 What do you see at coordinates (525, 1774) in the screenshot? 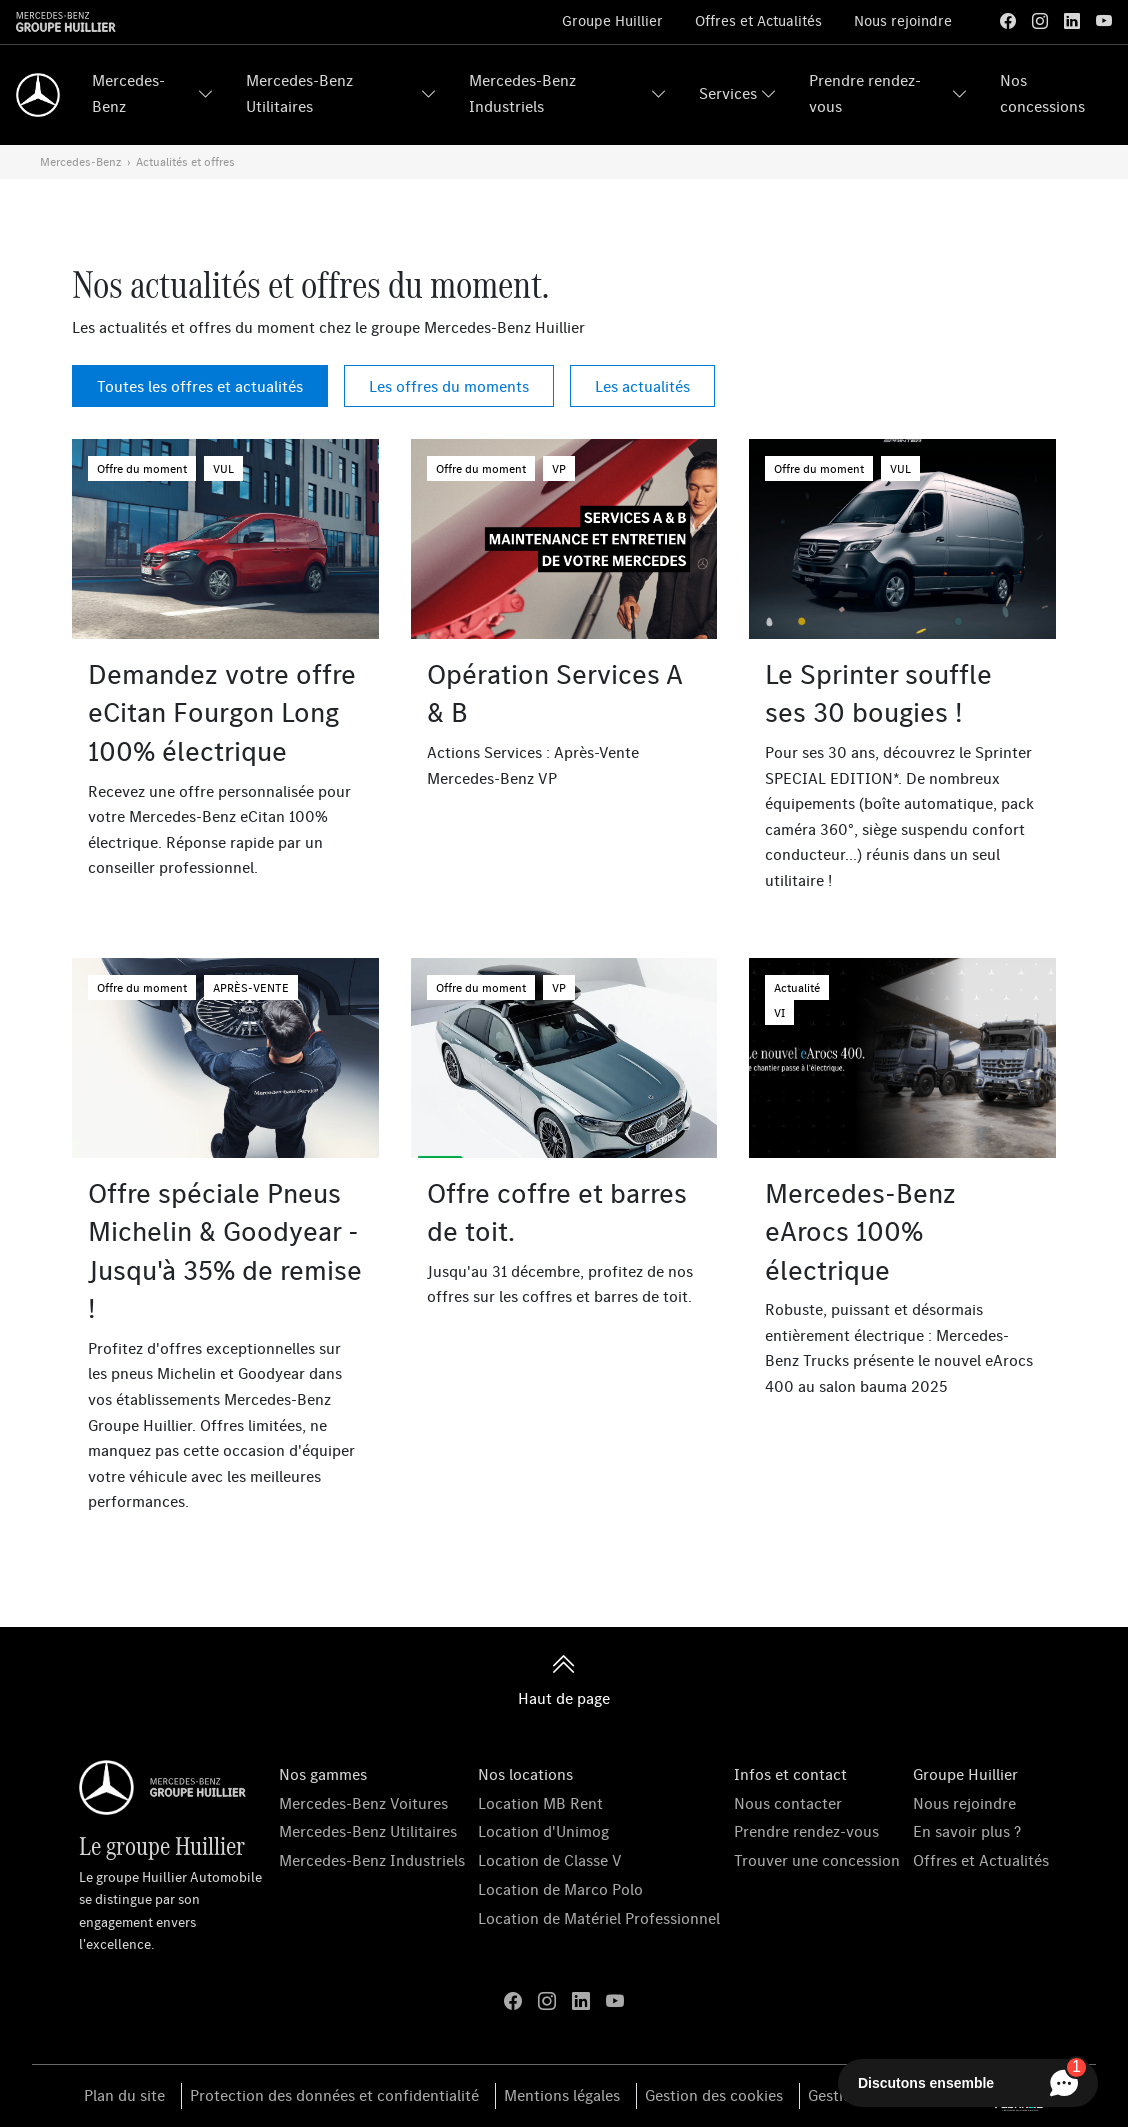
I see `Nos locations [button]` at bounding box center [525, 1774].